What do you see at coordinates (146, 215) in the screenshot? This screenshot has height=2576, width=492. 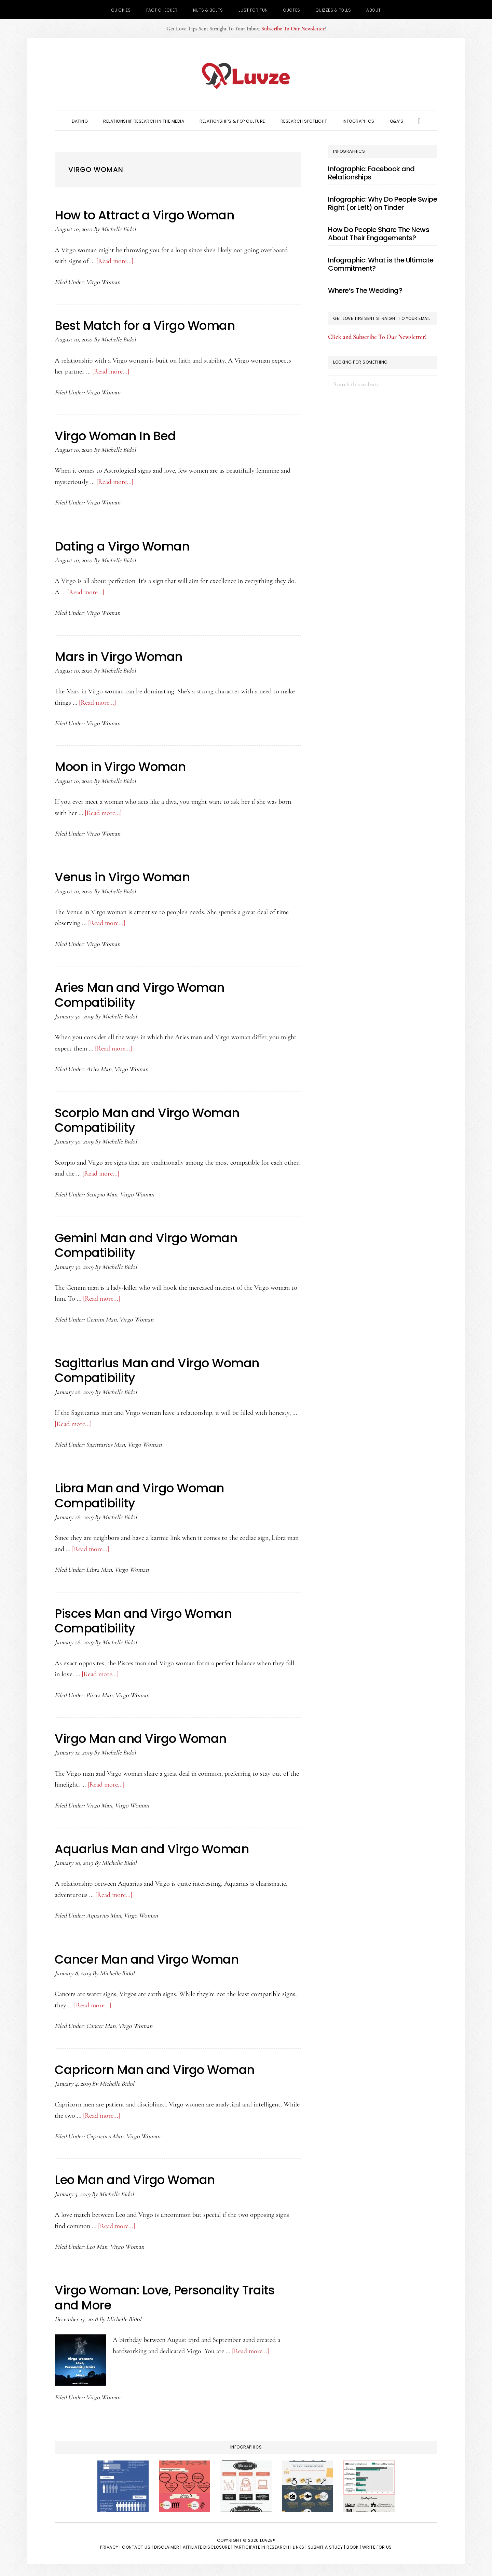 I see `How to Attract a Virgo Woman` at bounding box center [146, 215].